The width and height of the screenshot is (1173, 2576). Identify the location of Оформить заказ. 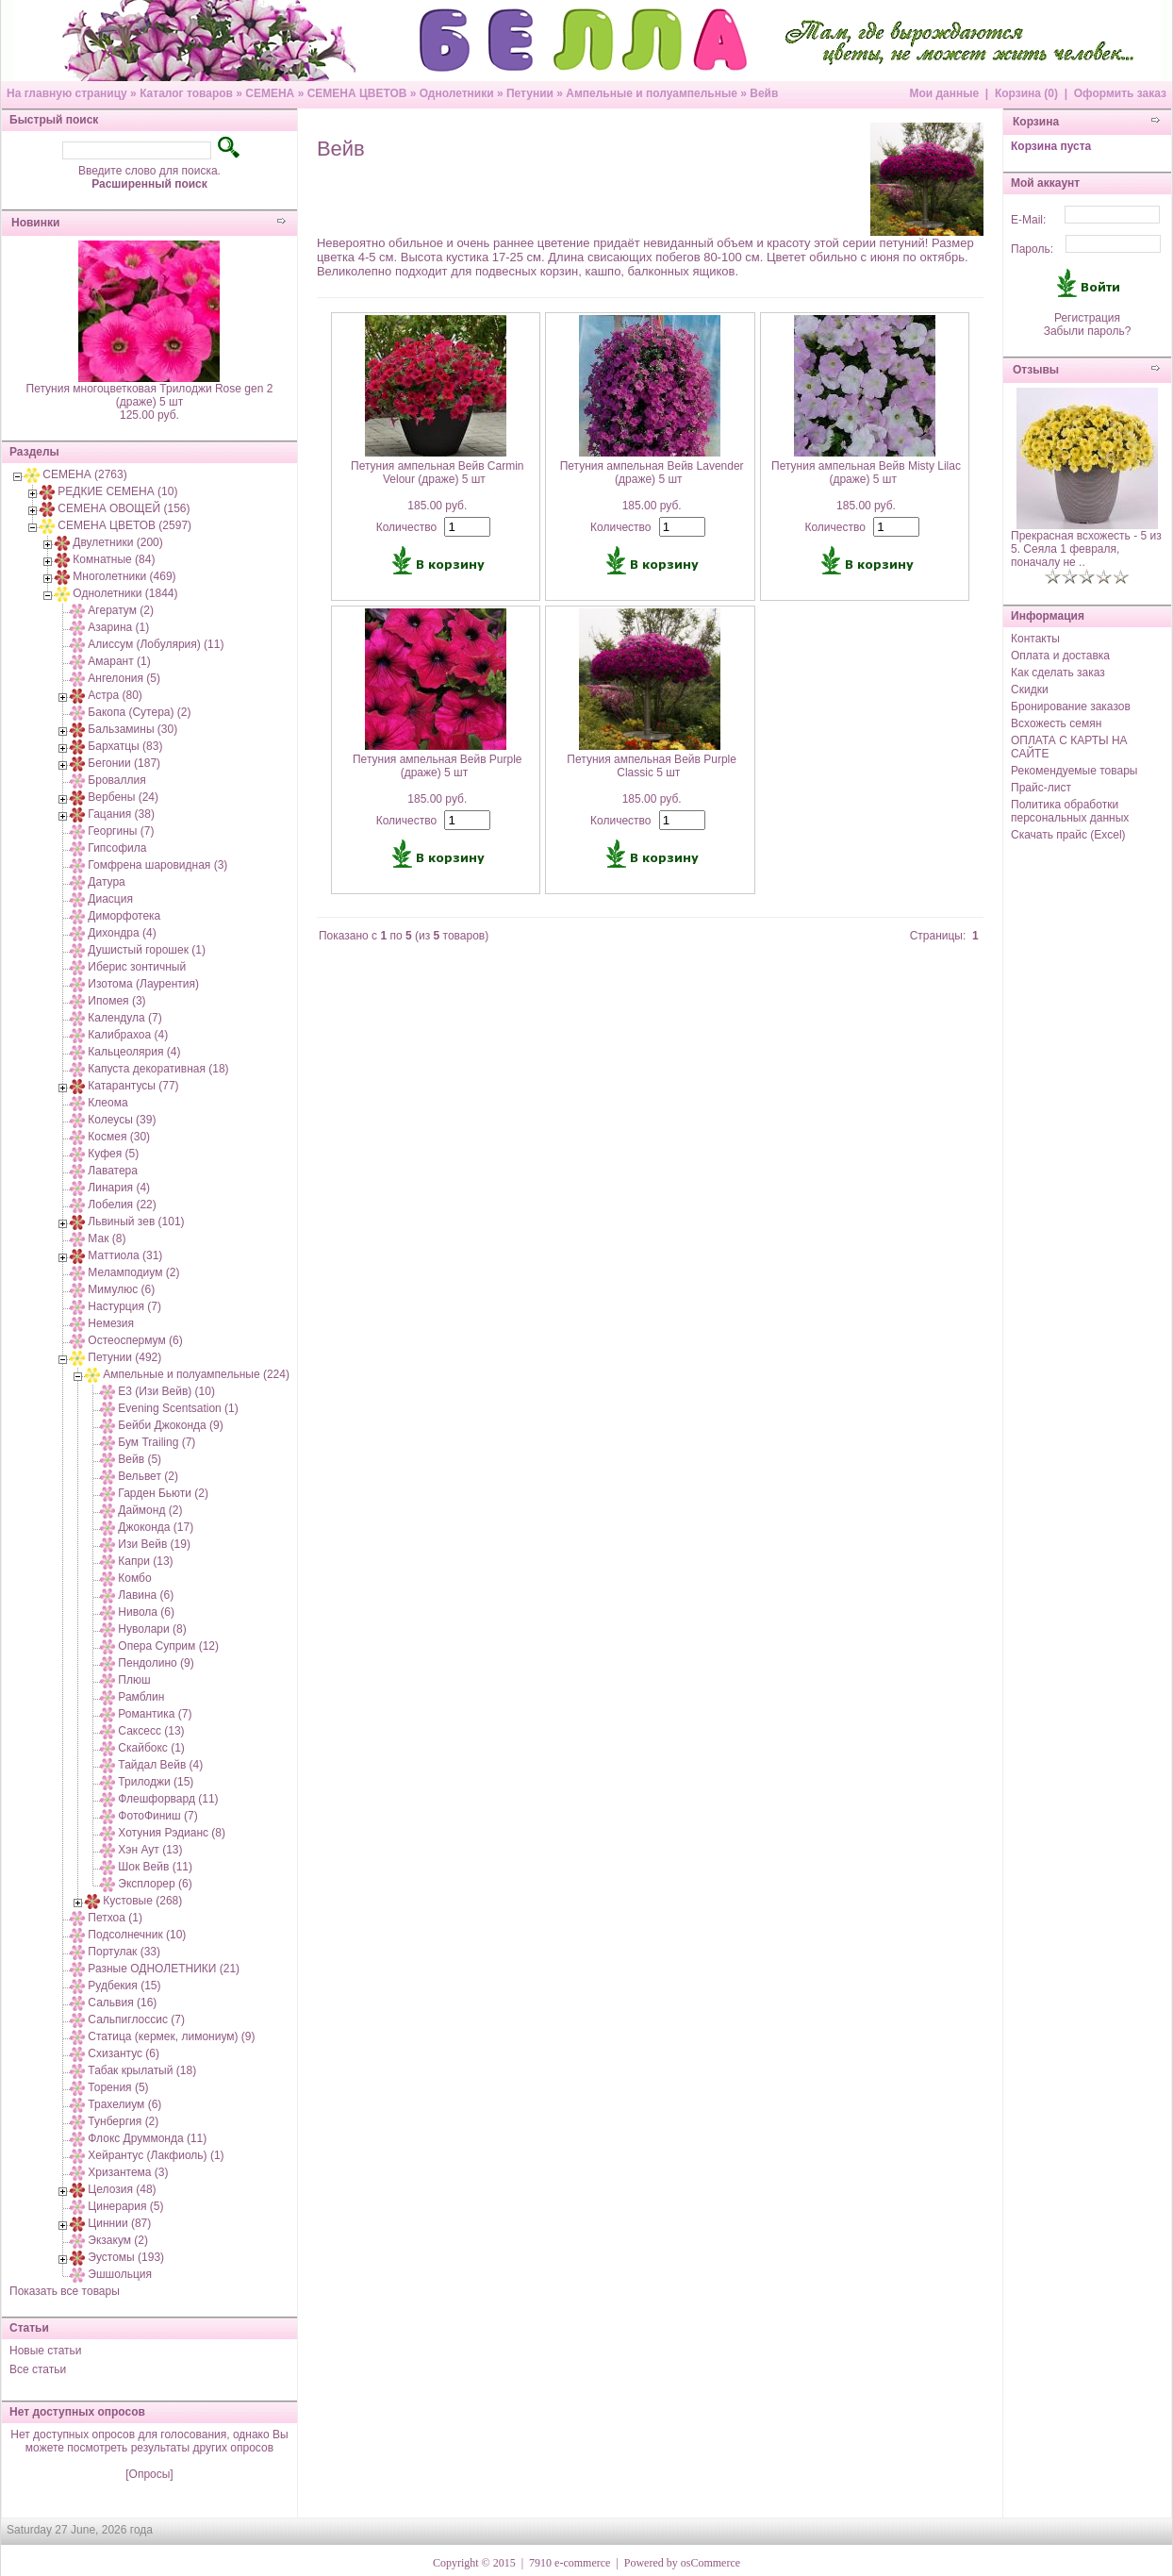
(1120, 93).